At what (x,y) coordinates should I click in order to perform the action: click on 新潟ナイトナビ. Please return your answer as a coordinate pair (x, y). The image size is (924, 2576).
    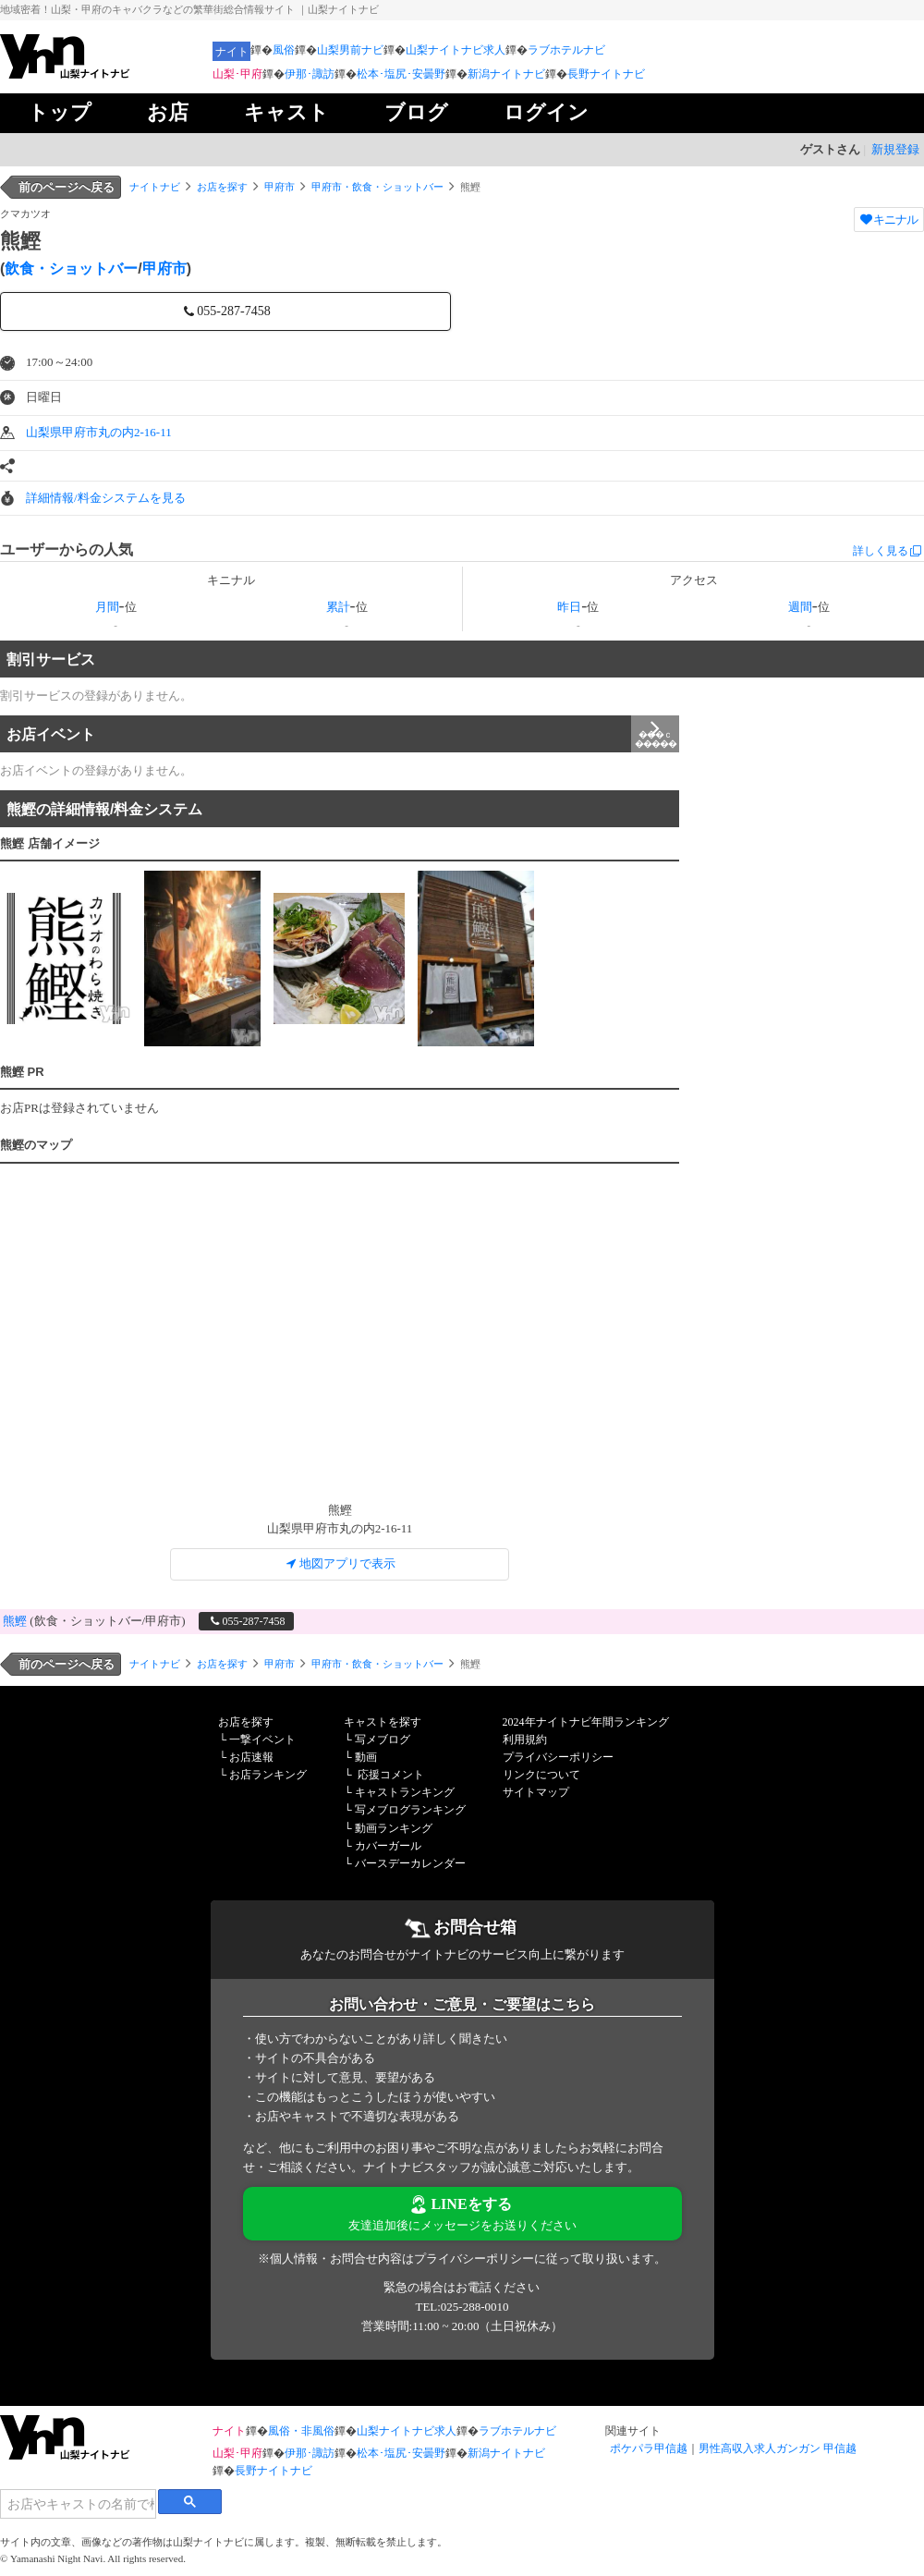
    Looking at the image, I should click on (506, 73).